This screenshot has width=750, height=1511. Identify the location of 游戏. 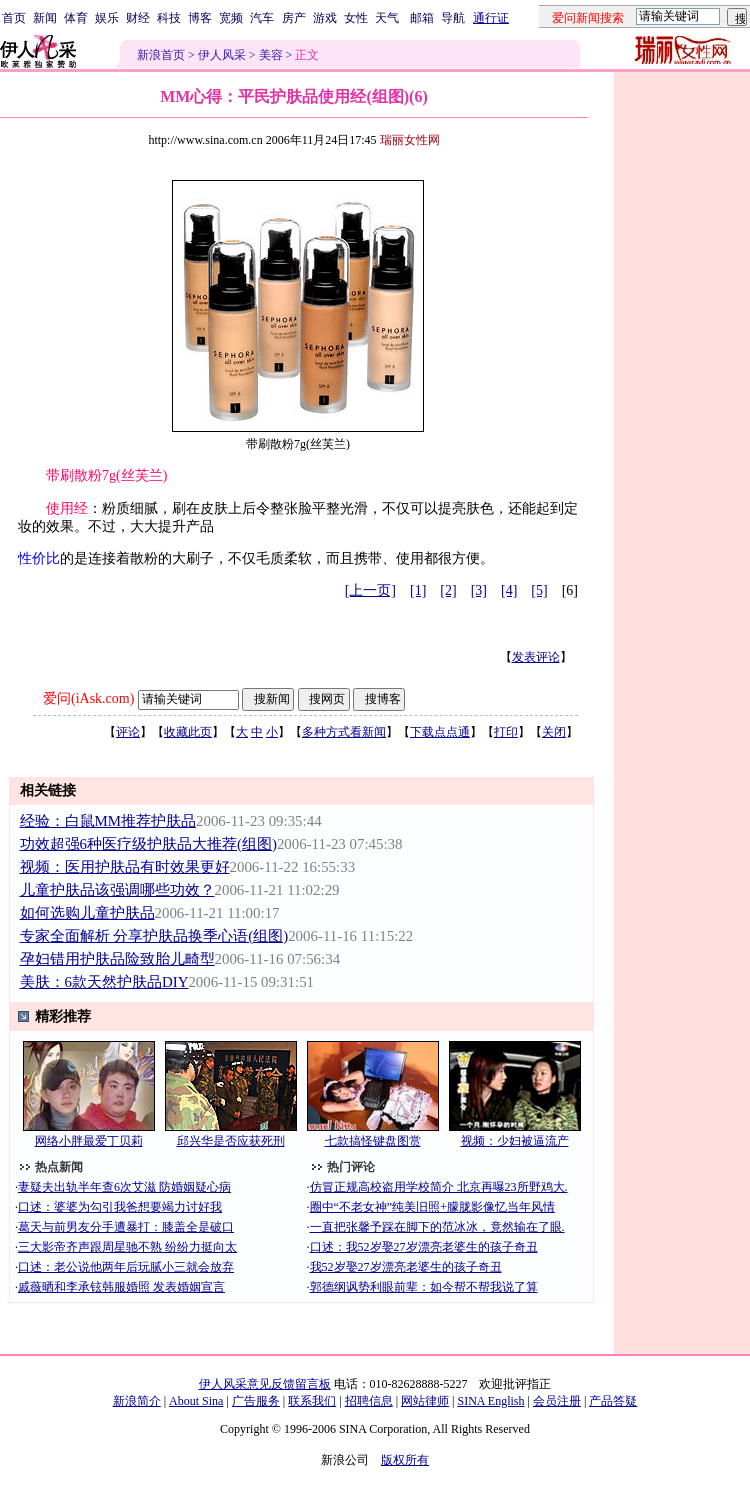
(325, 18).